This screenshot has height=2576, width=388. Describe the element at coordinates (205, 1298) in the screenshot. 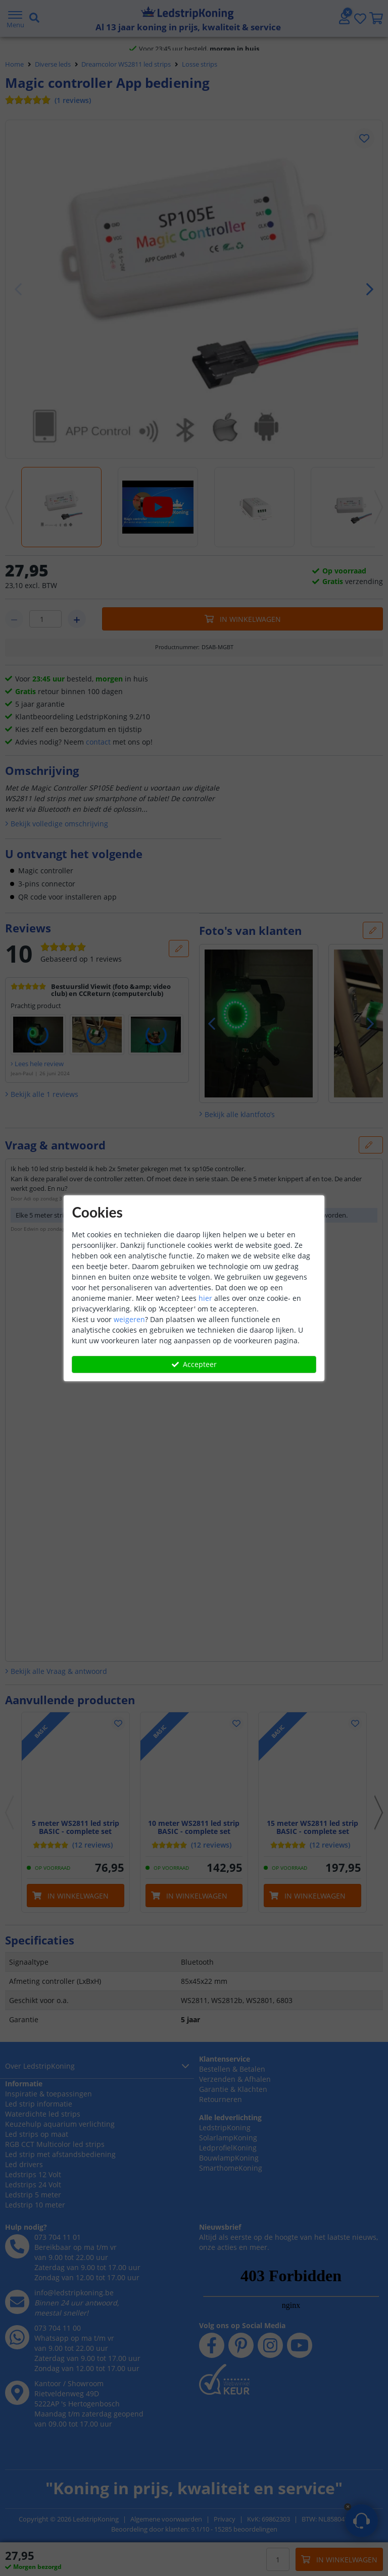

I see `hier` at that location.